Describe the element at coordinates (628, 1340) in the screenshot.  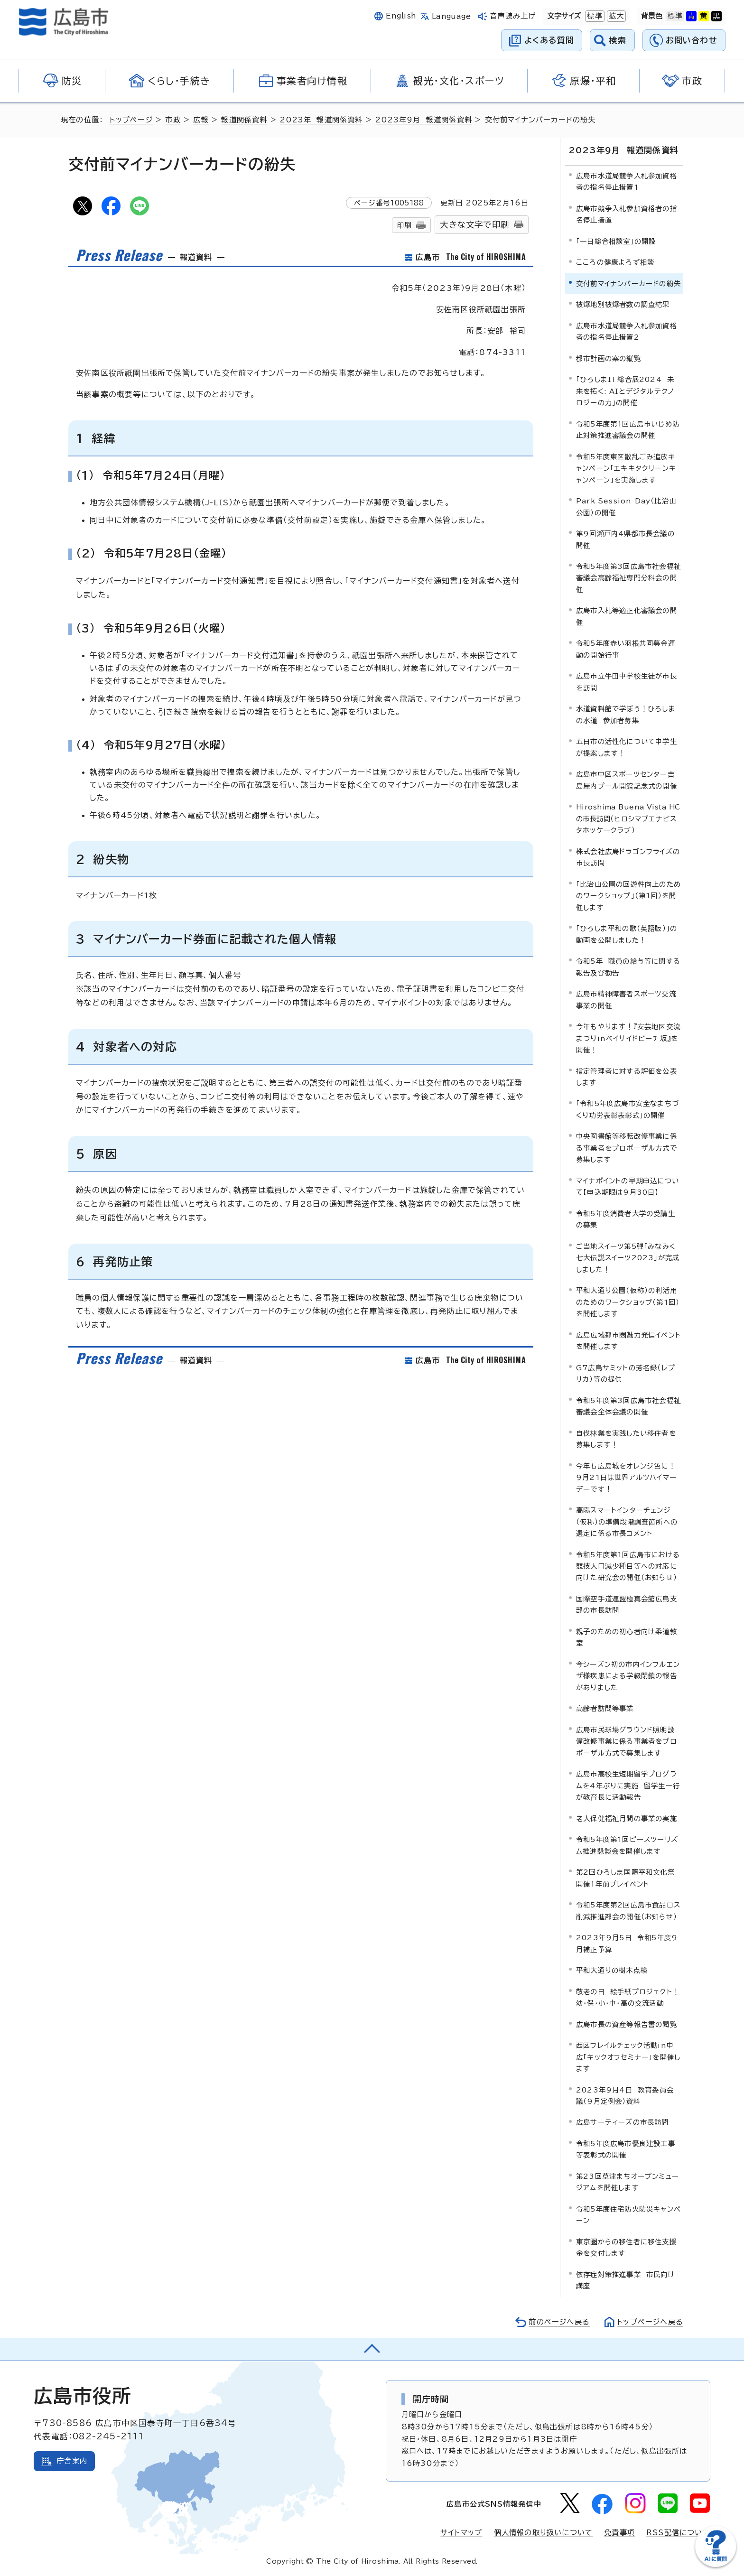
I see `広島広域都市圏魅力発信イベントを開催します` at that location.